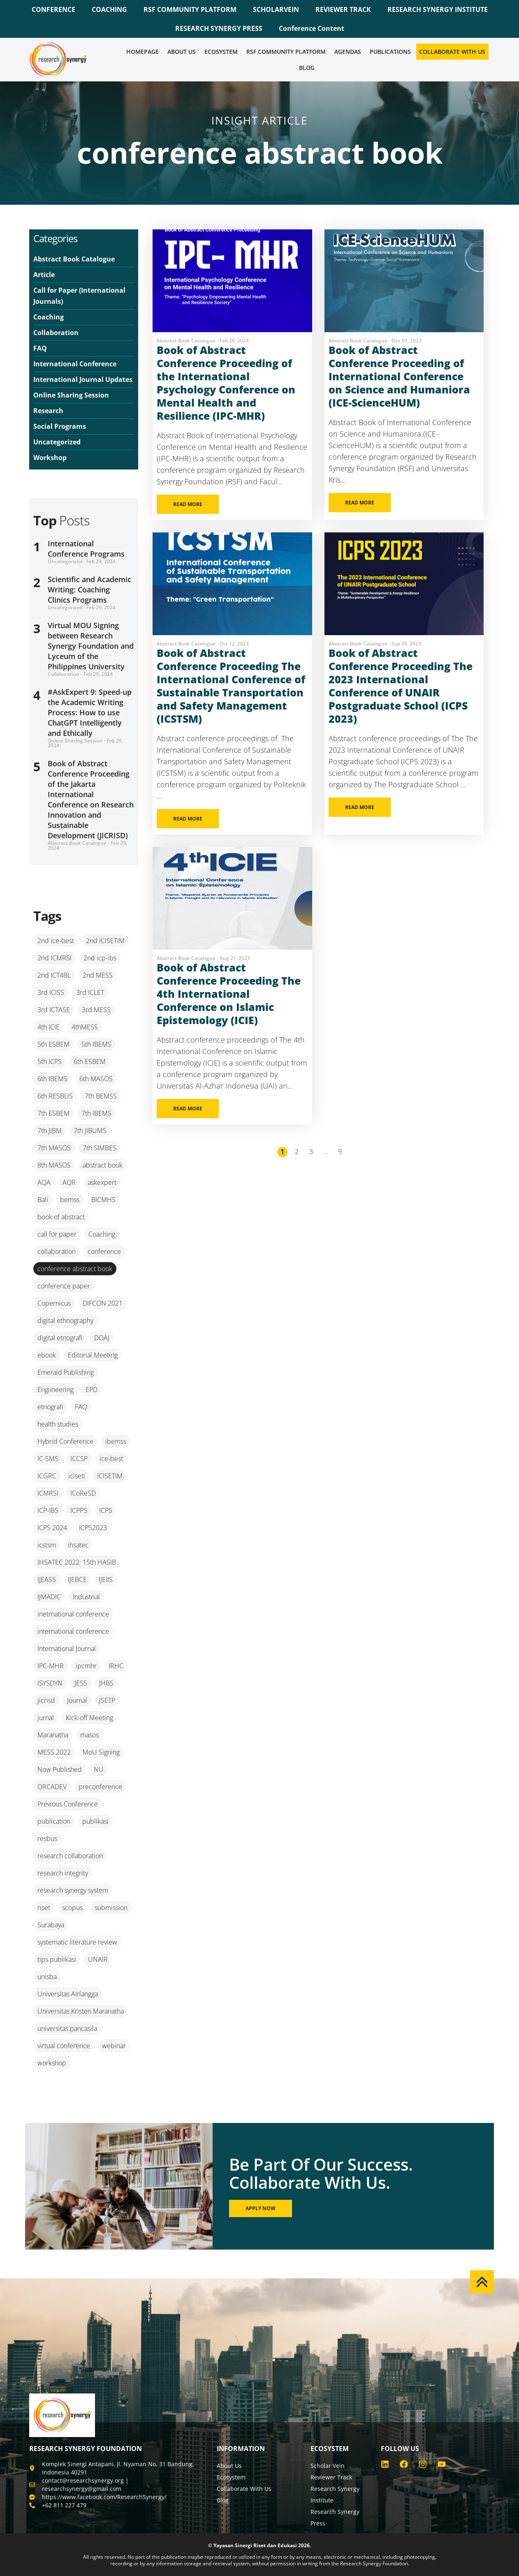 Image resolution: width=519 pixels, height=2576 pixels. What do you see at coordinates (59, 426) in the screenshot?
I see `Social Programs` at bounding box center [59, 426].